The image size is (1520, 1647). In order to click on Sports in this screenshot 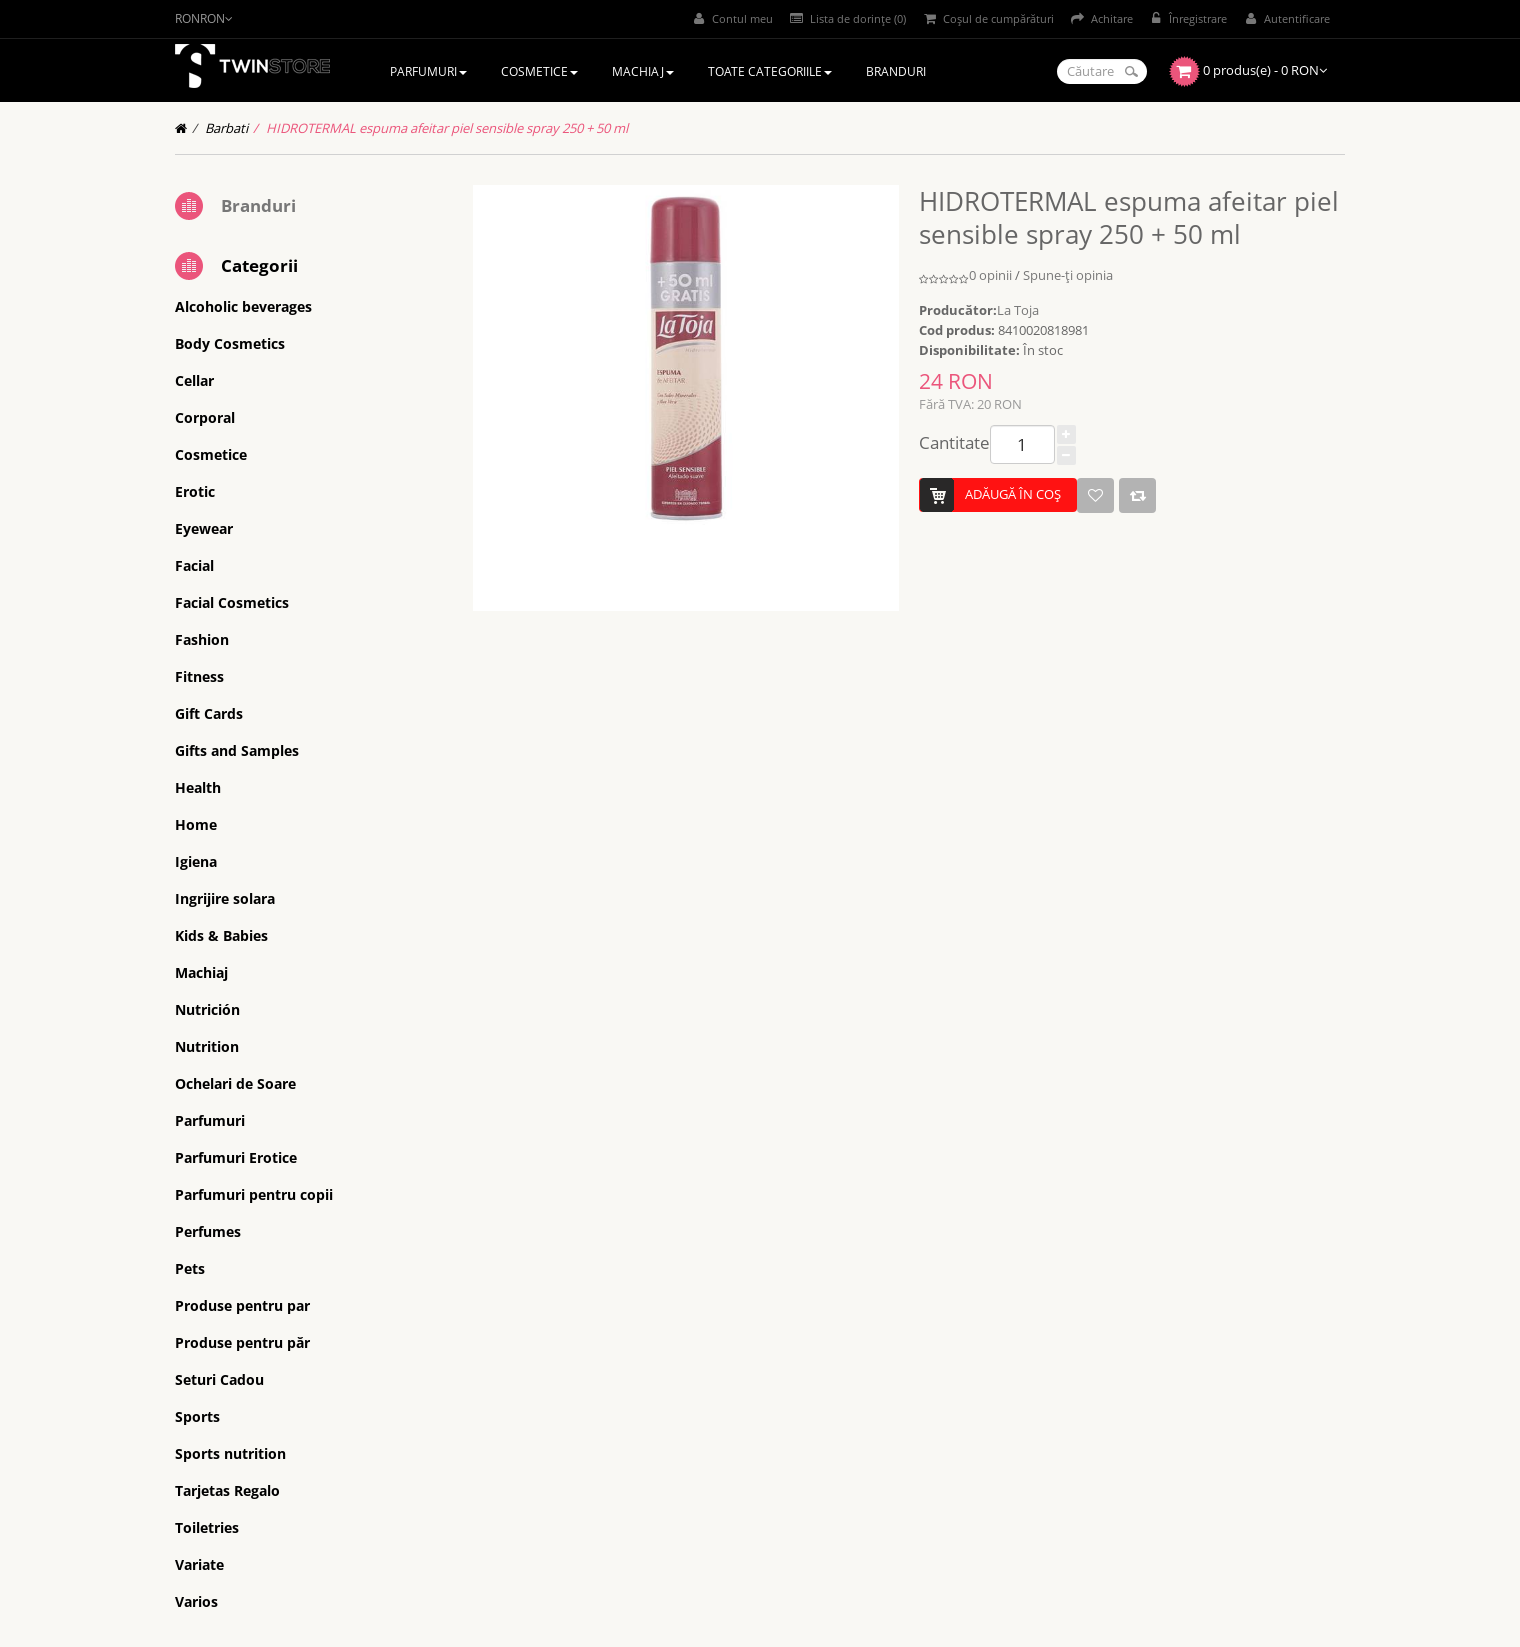, I will do `click(197, 1416)`.